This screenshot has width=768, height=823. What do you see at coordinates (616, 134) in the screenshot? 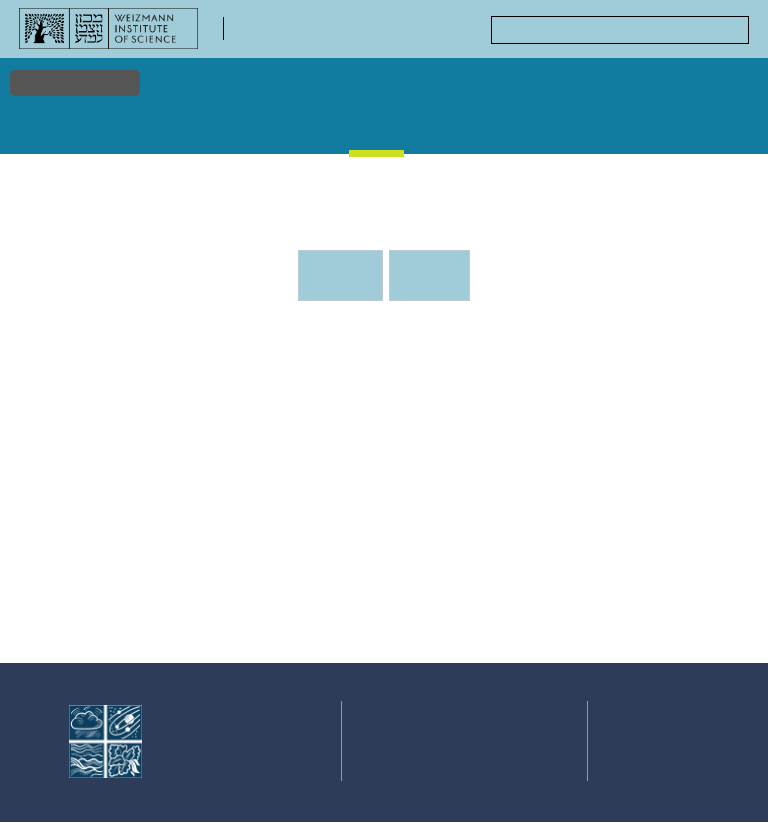
I see `Academic Positions` at bounding box center [616, 134].